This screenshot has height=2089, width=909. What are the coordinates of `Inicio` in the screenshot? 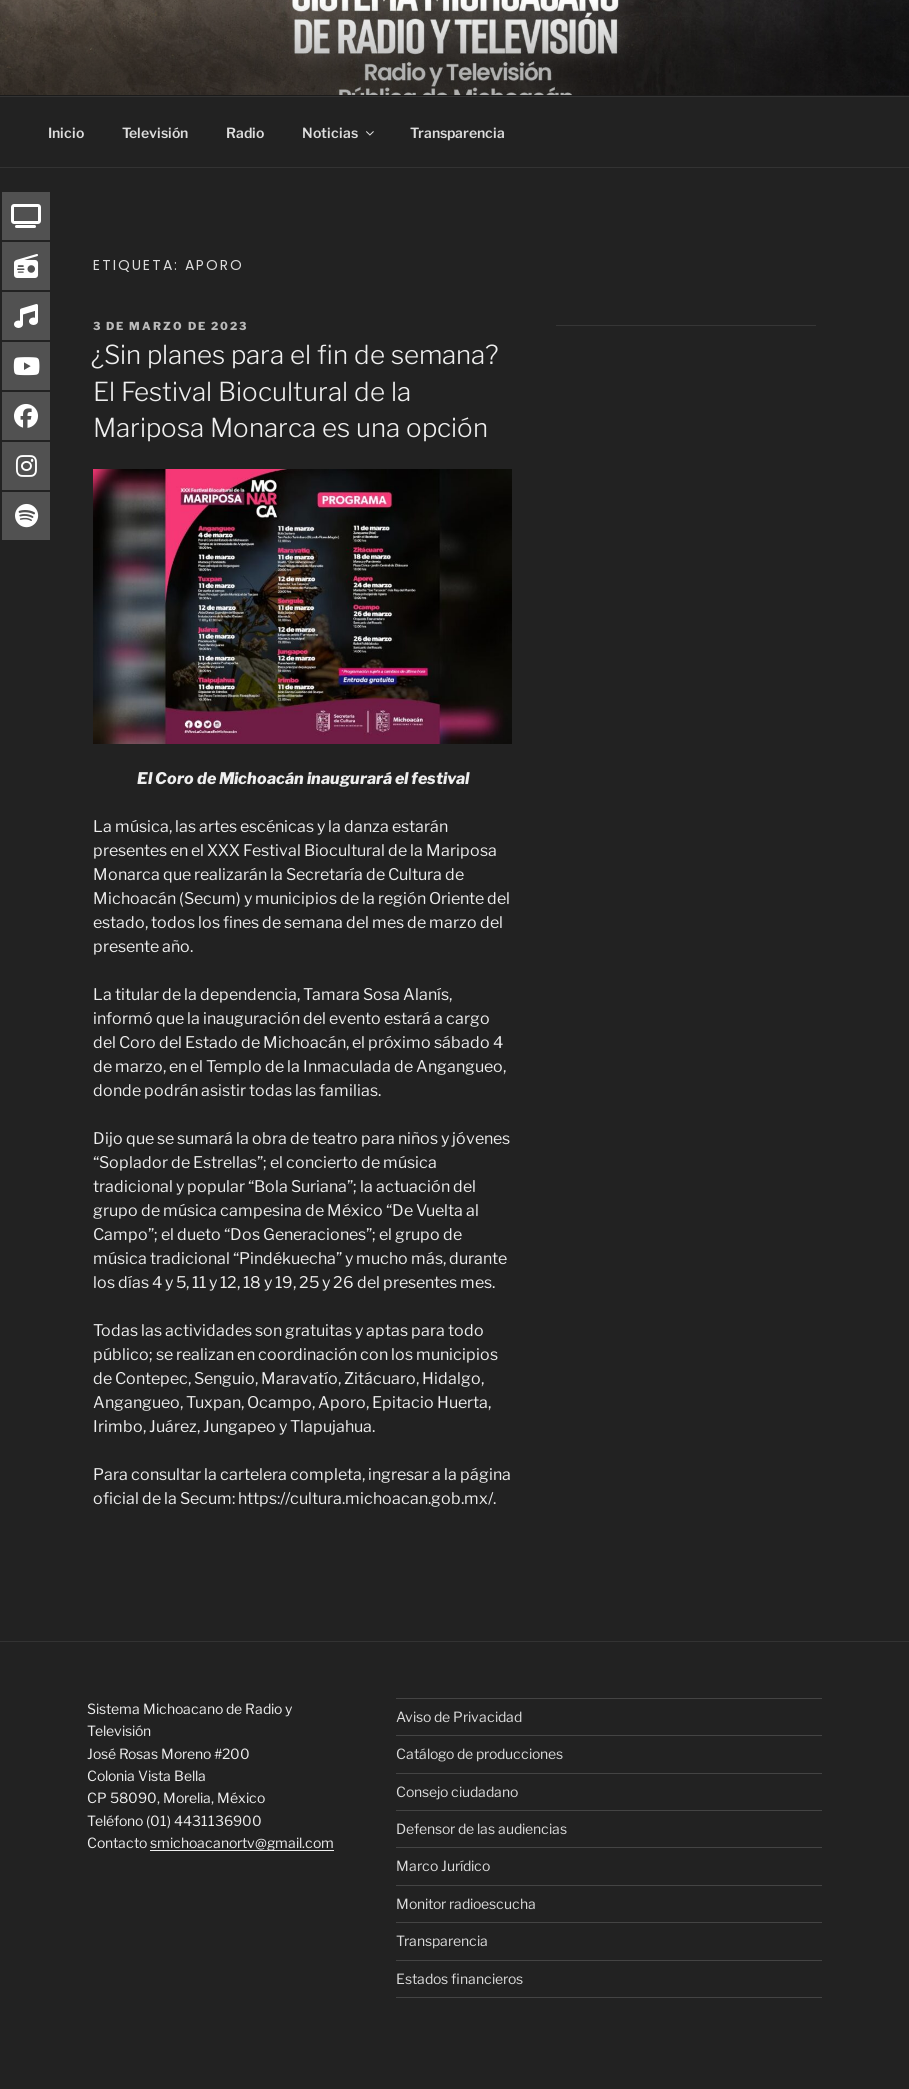 It's located at (66, 132).